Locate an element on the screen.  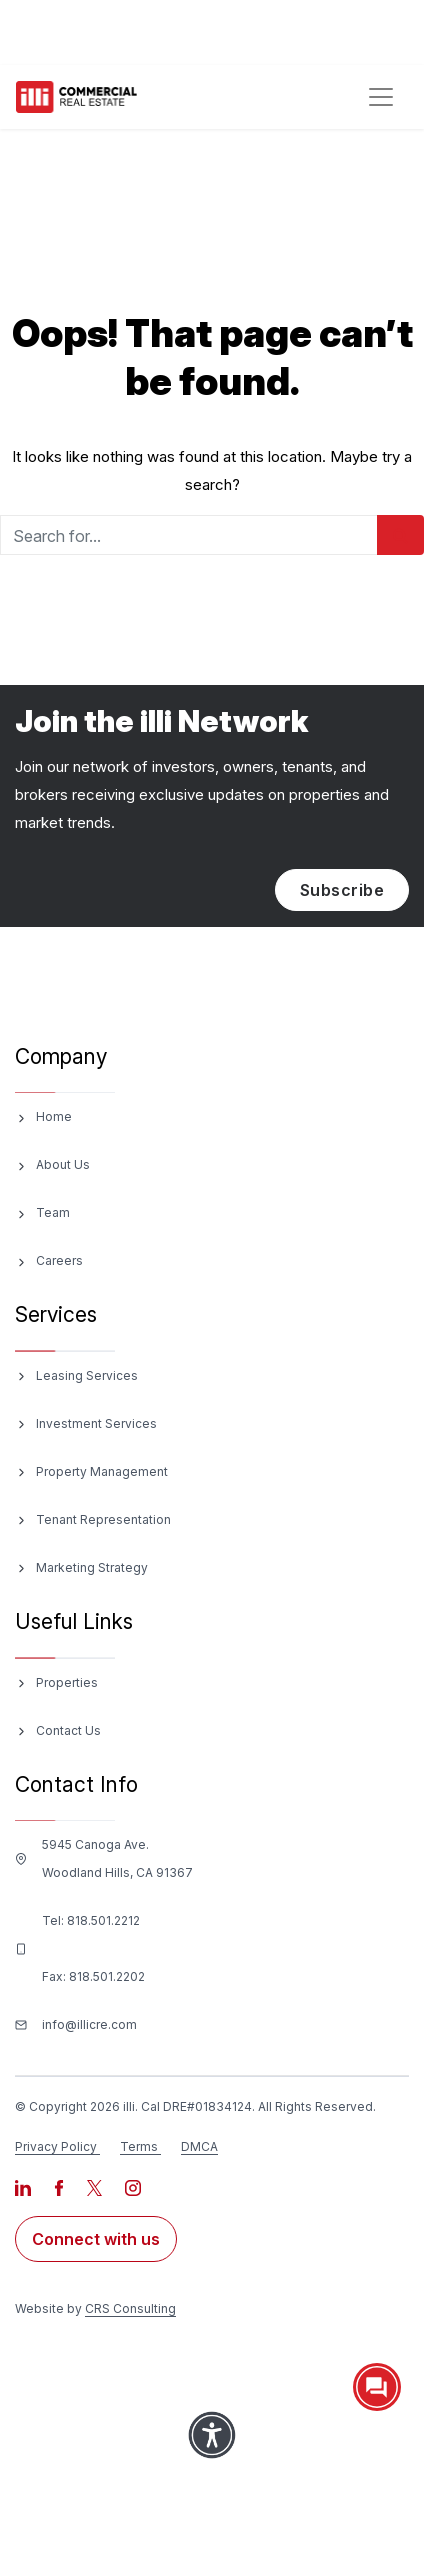
Tenant Representation is located at coordinates (103, 1519).